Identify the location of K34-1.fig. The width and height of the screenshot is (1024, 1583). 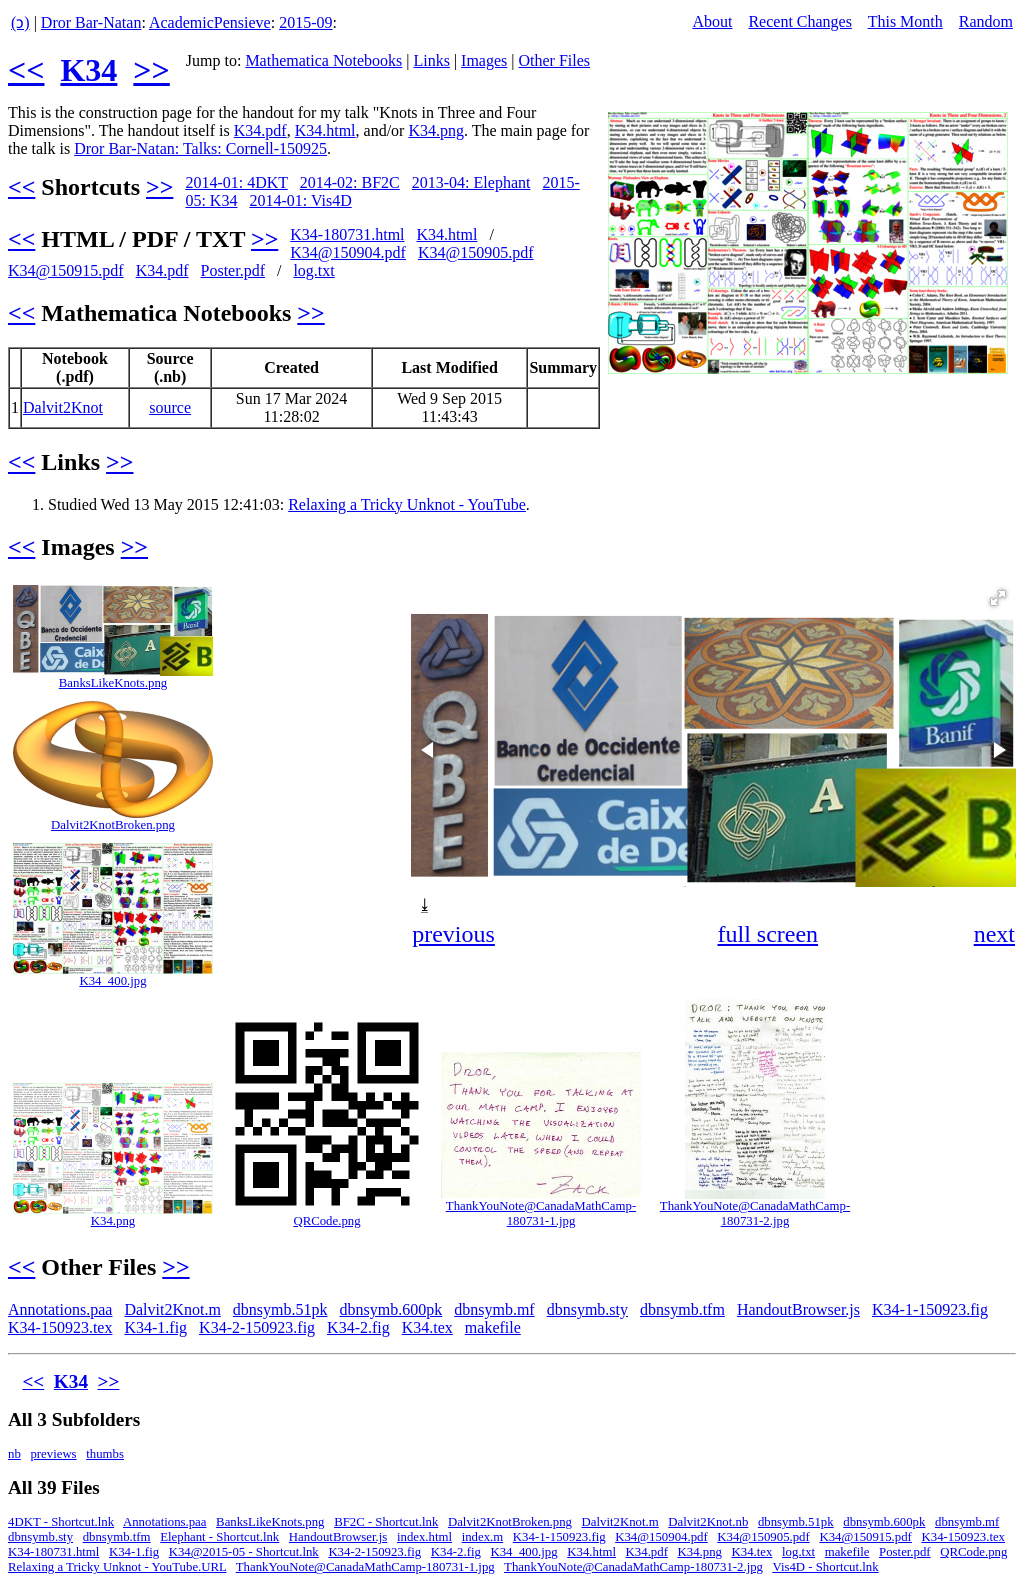
(155, 1327).